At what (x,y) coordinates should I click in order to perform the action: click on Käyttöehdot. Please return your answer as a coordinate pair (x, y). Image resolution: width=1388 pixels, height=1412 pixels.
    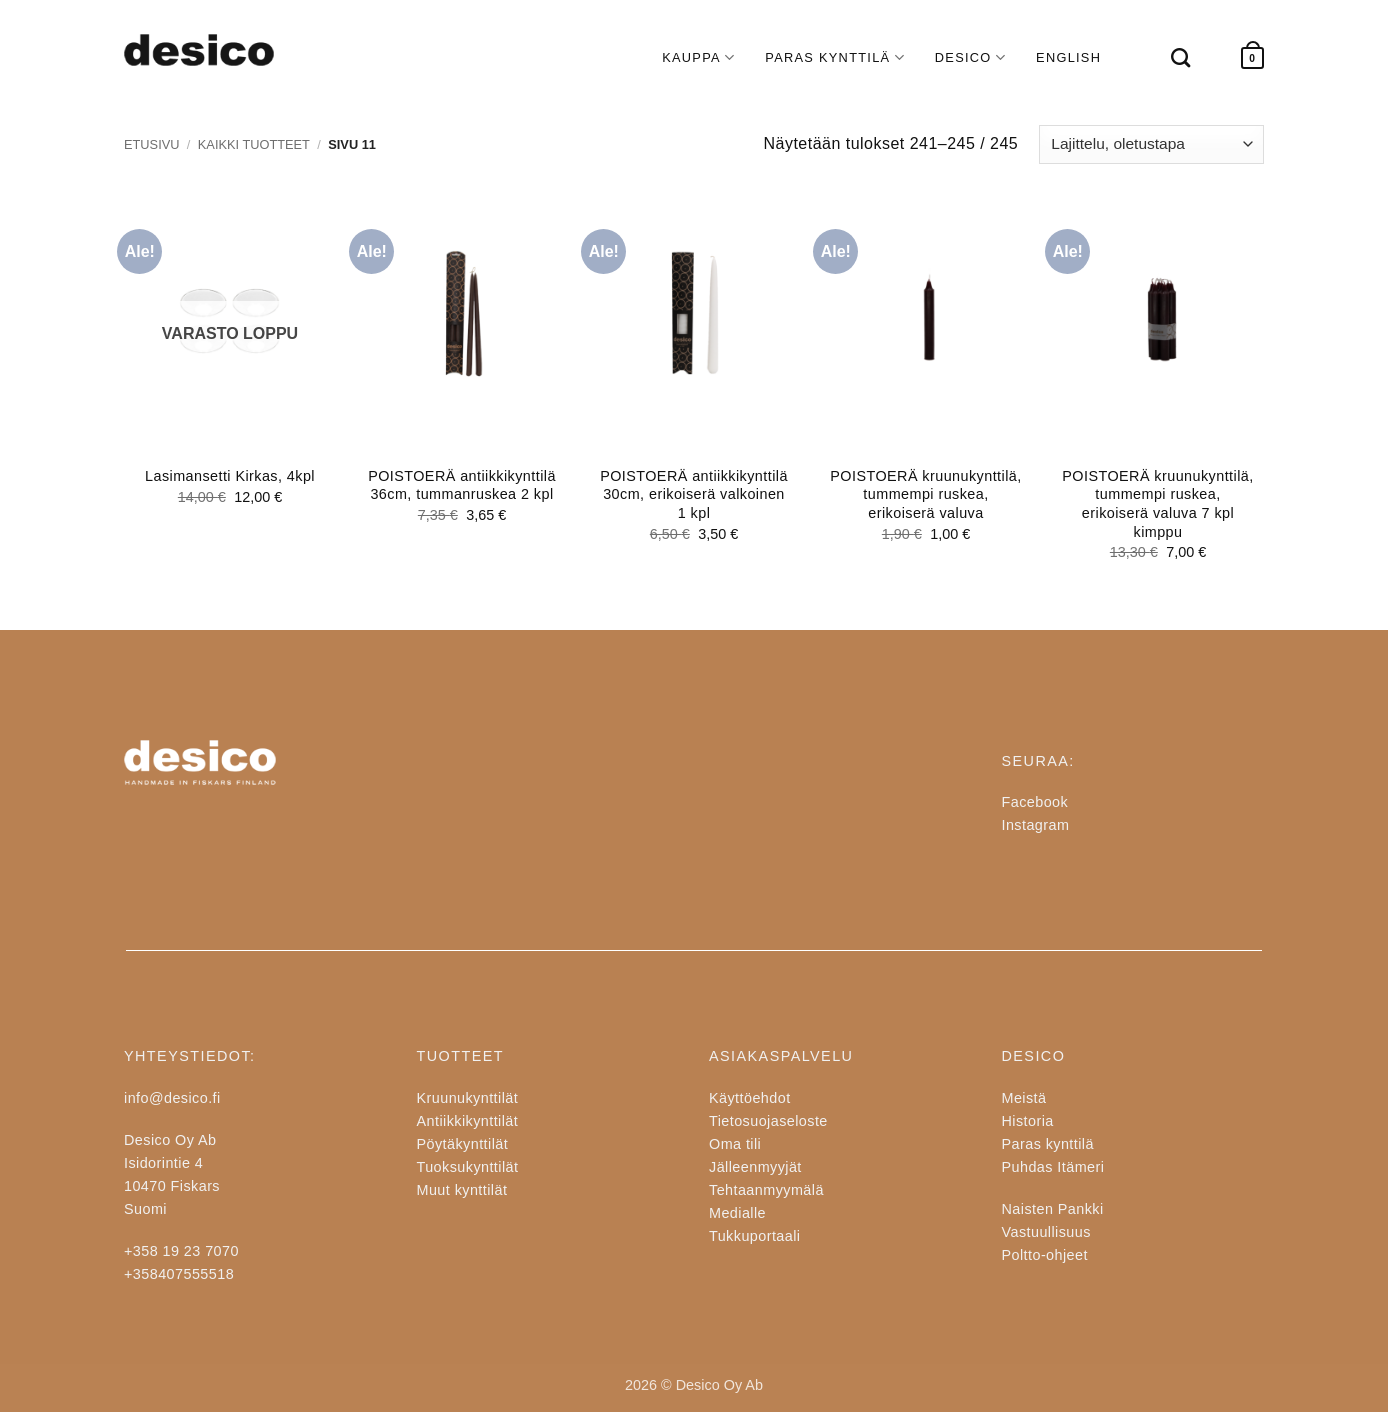
    Looking at the image, I should click on (750, 1098).